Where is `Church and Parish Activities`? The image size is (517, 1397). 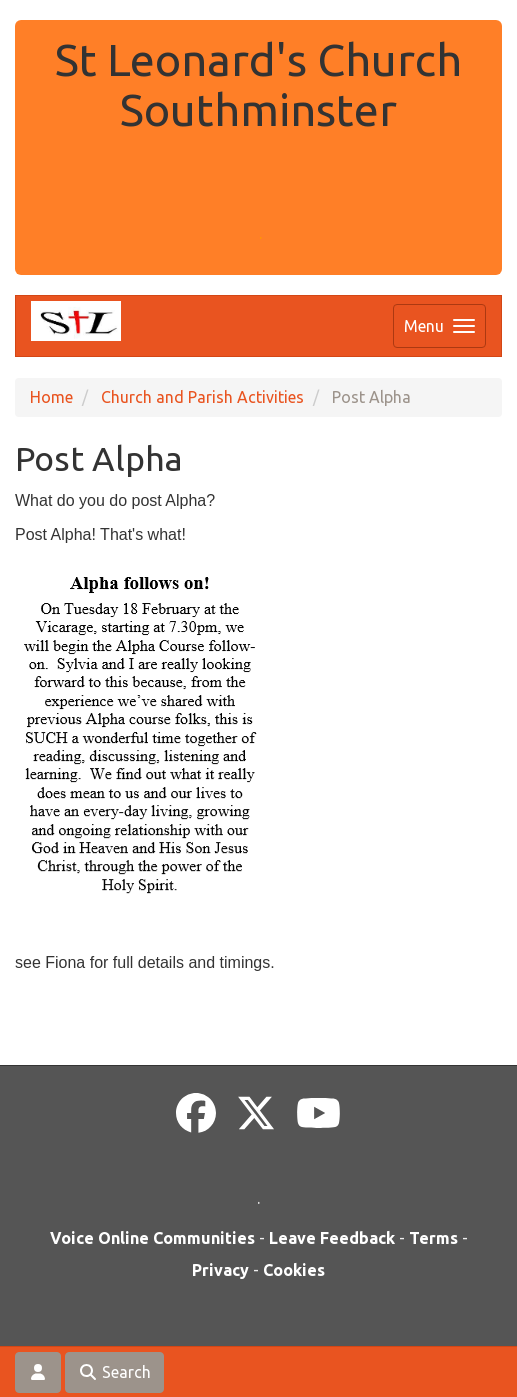 Church and Parish Activities is located at coordinates (202, 397).